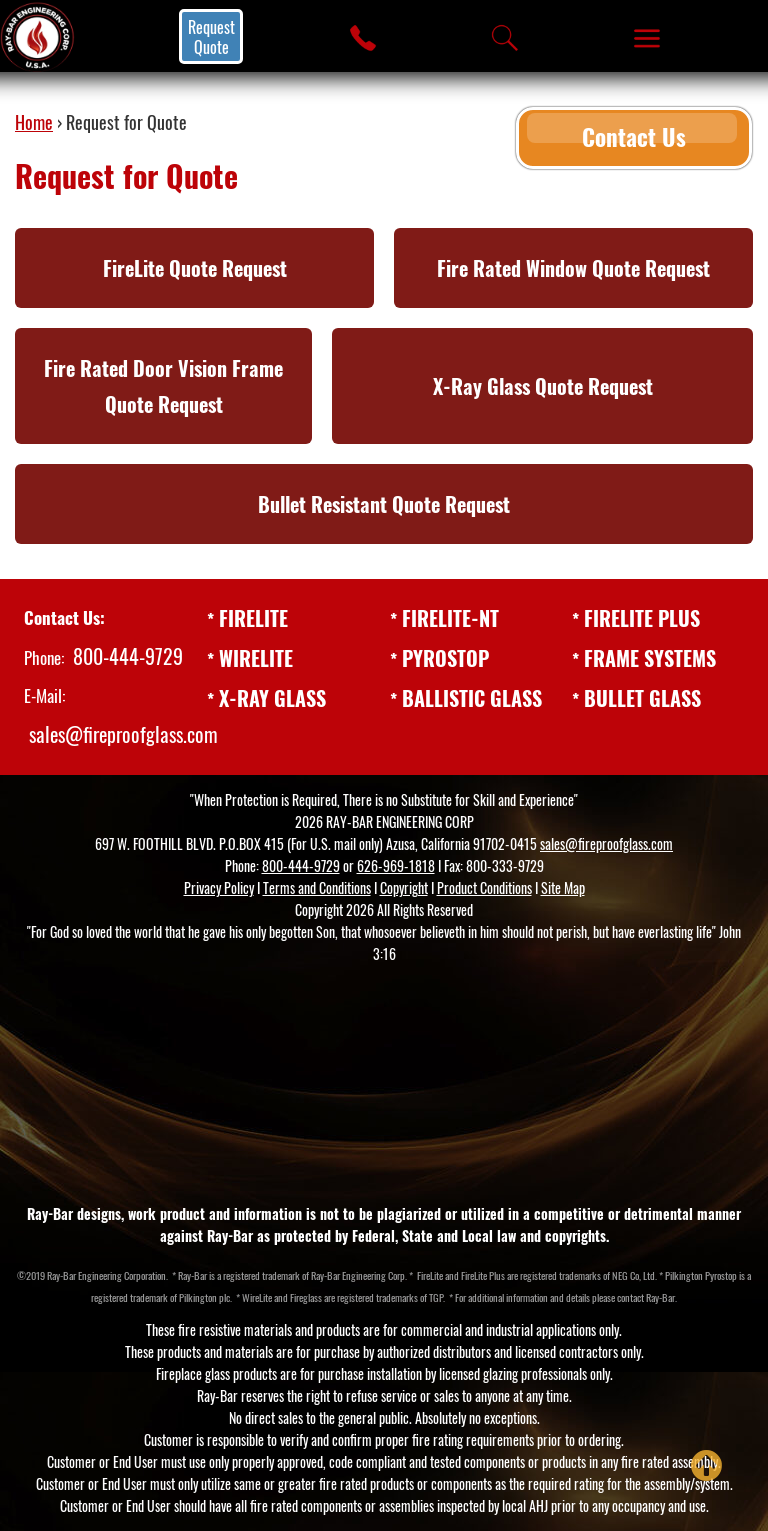 This screenshot has height=1531, width=768. Describe the element at coordinates (642, 618) in the screenshot. I see `FIRELITE PLUS` at that location.